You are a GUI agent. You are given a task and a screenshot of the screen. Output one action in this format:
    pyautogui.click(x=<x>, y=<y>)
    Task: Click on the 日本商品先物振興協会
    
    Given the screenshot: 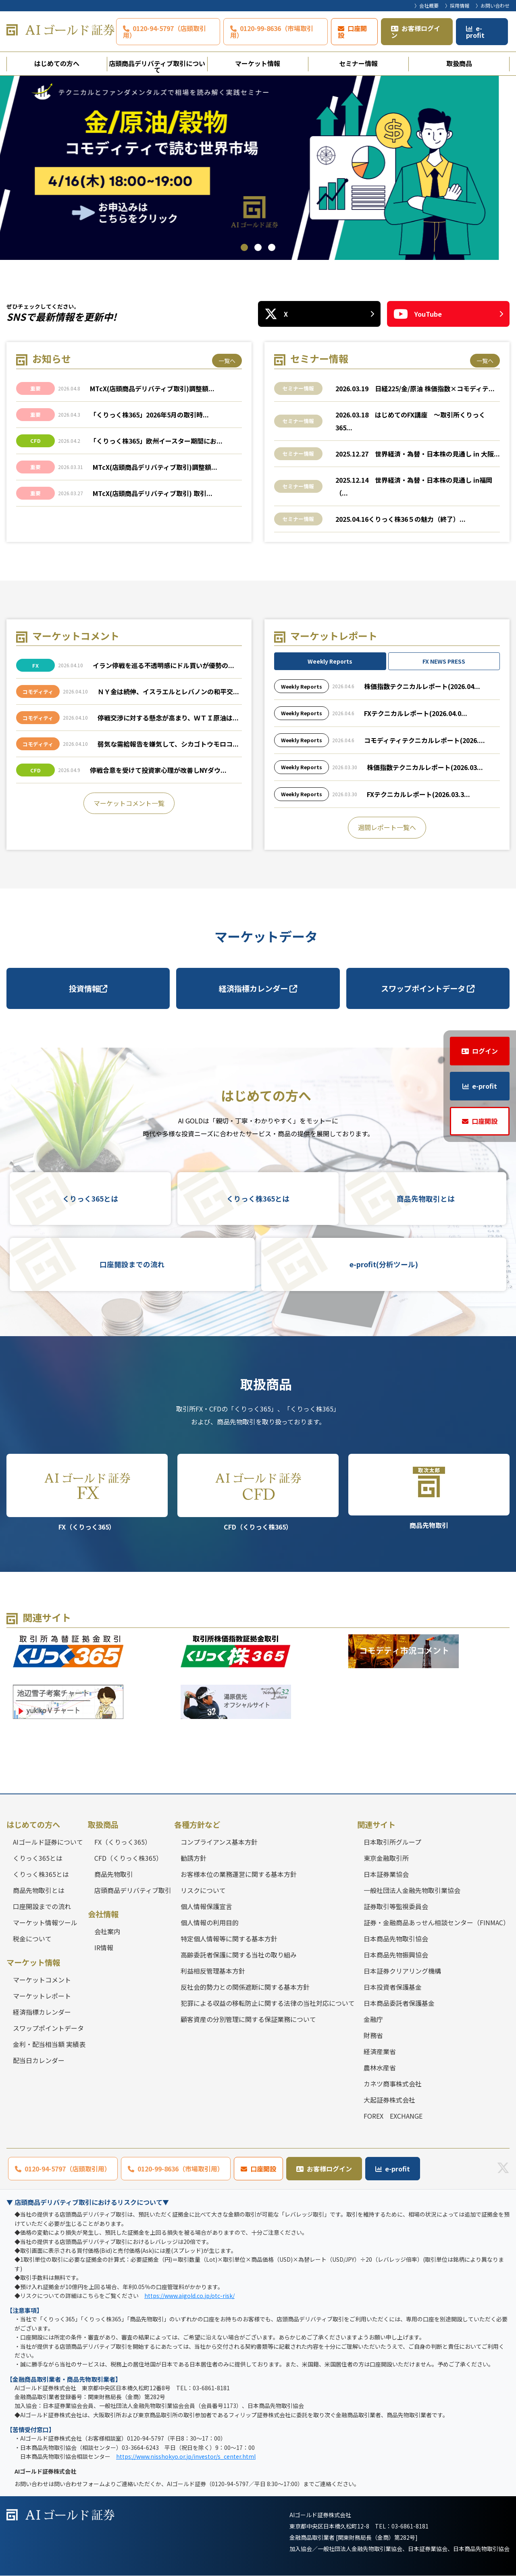 What is the action you would take?
    pyautogui.click(x=396, y=1955)
    